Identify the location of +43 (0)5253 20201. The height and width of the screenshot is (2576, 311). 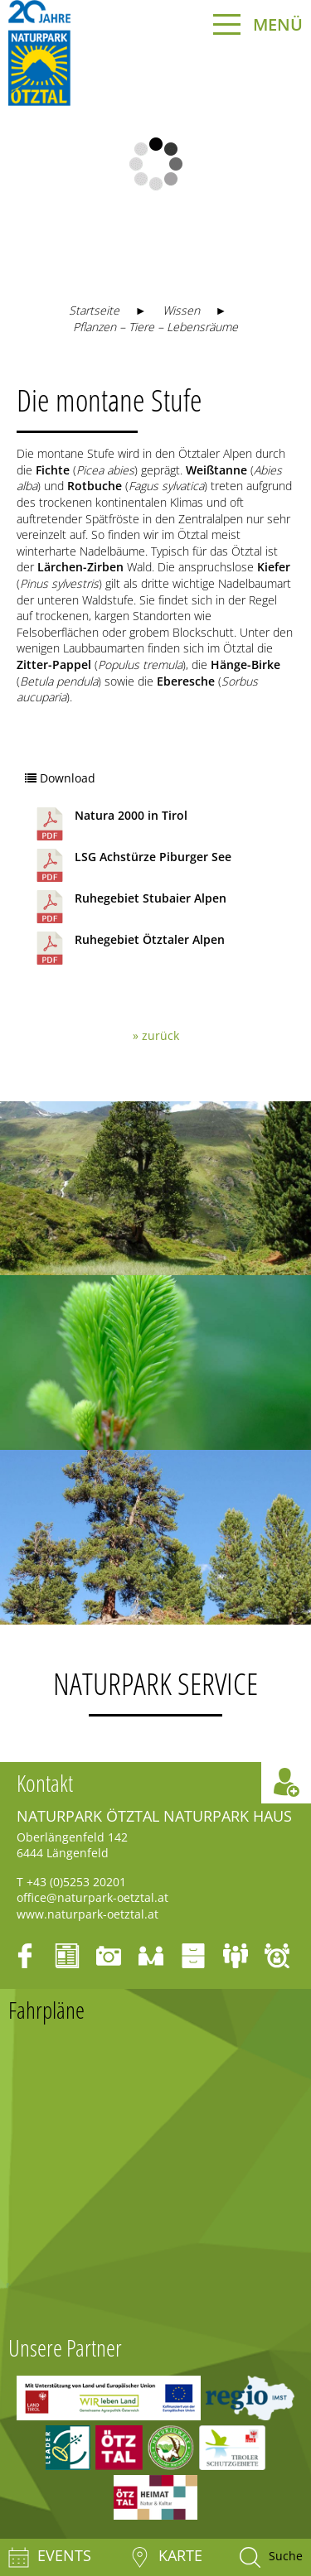
(76, 1882).